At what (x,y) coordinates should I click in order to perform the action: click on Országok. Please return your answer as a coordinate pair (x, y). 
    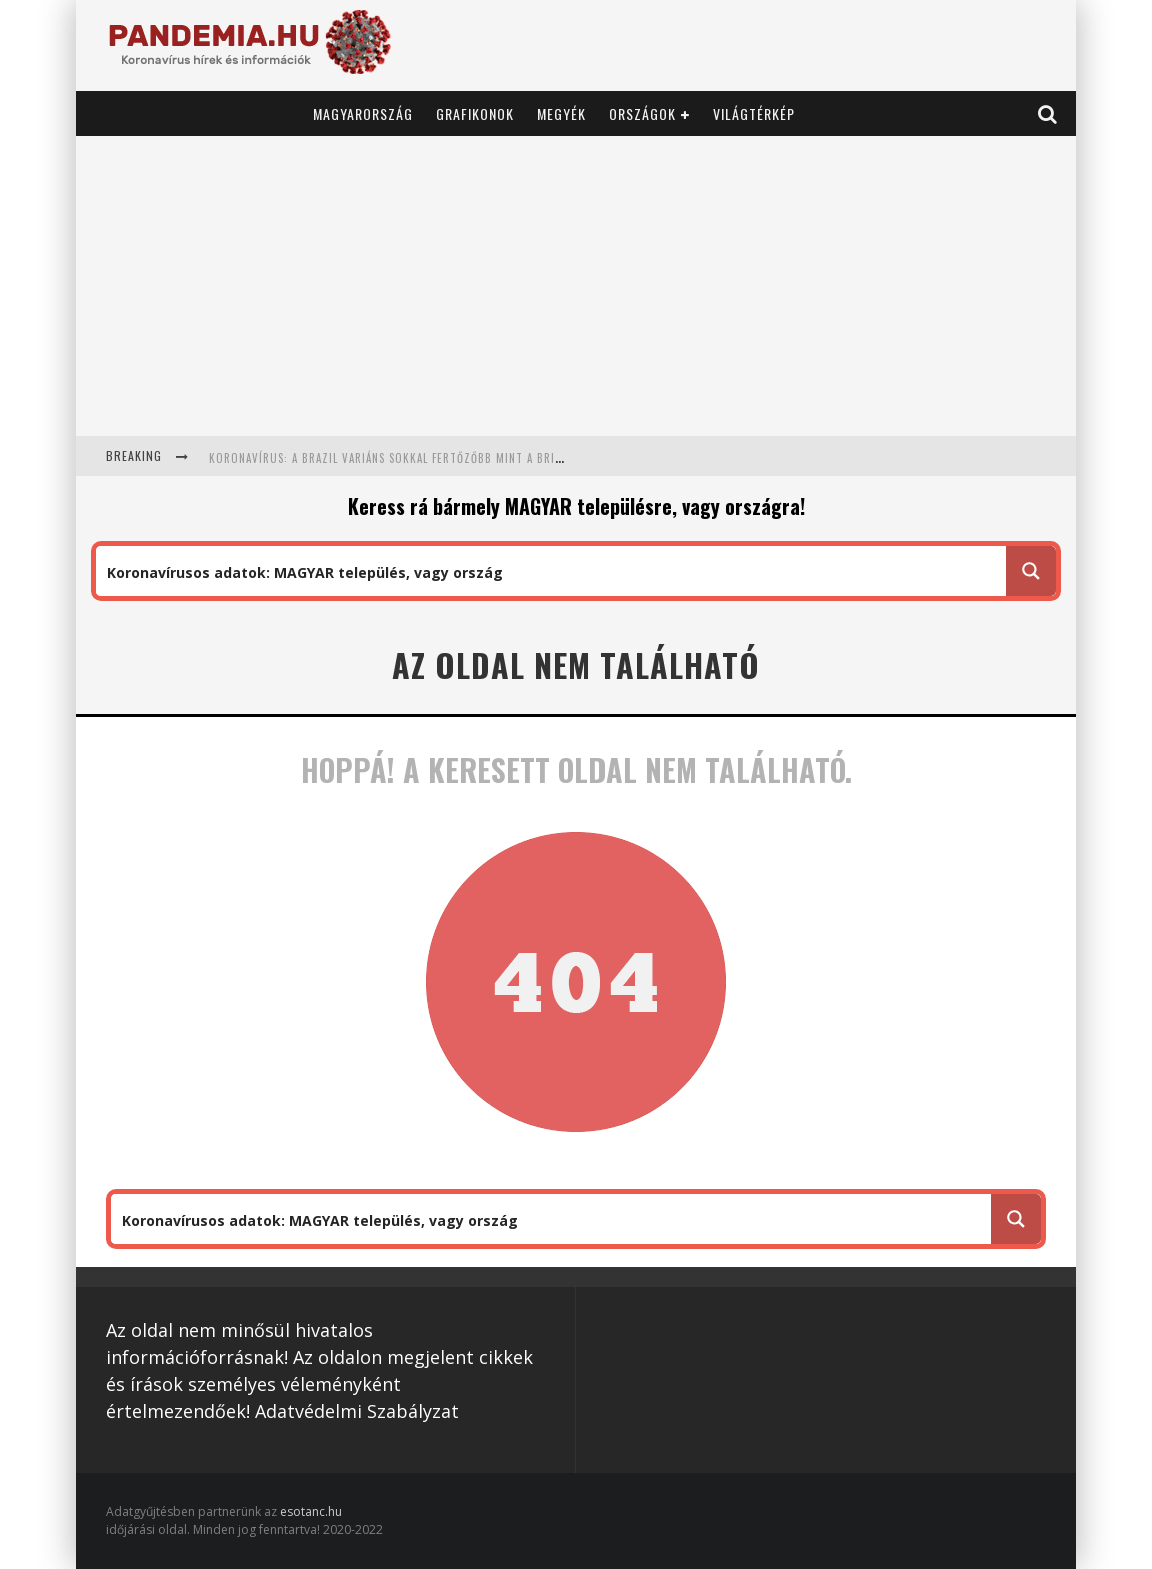
    Looking at the image, I should click on (642, 113).